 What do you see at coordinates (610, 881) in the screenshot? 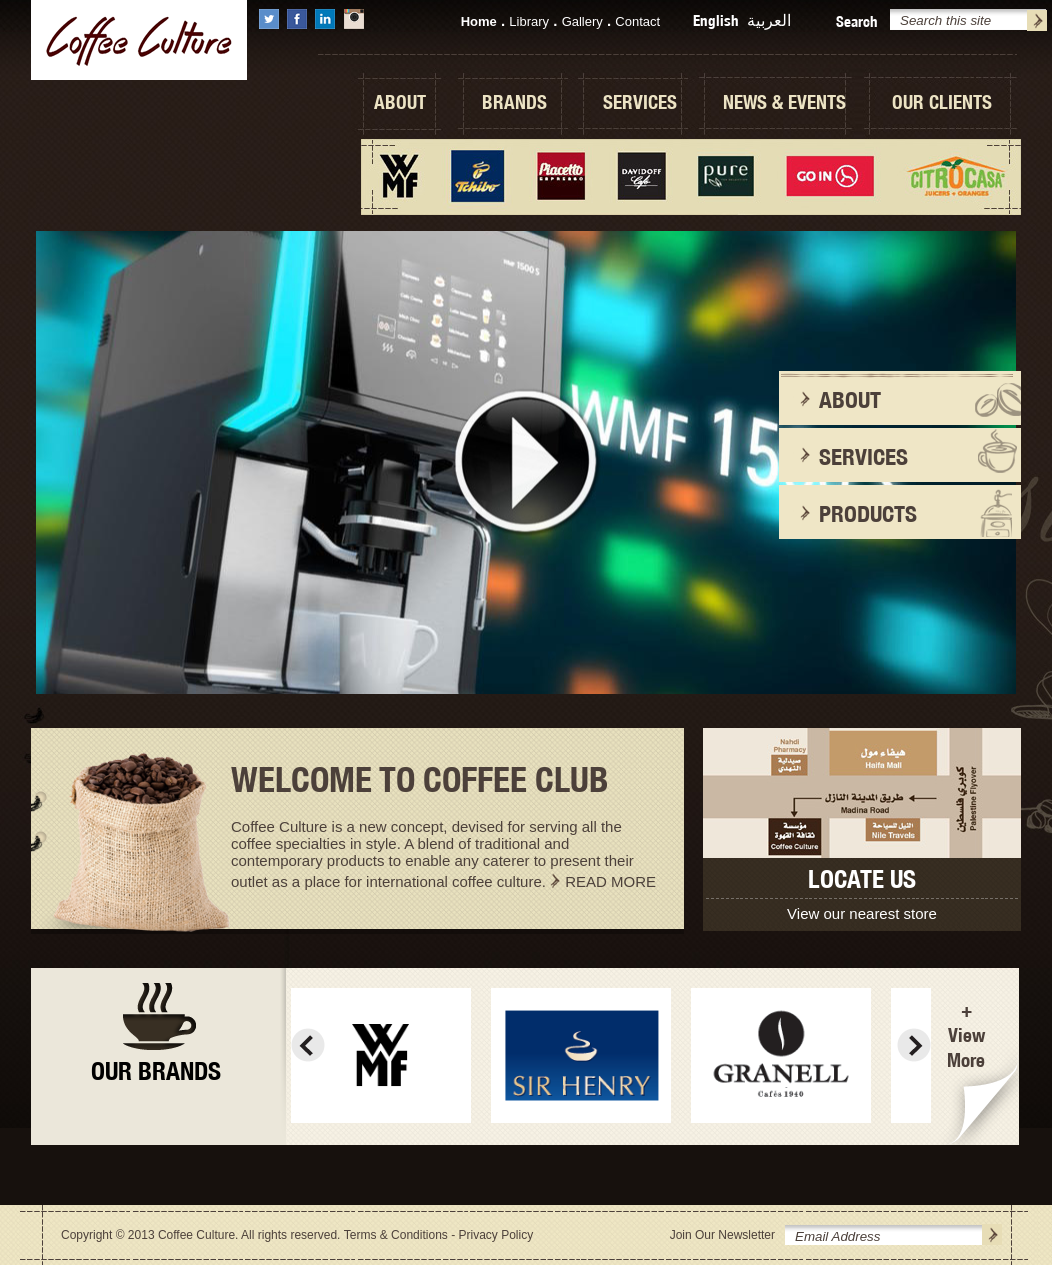
I see `READ MORE` at bounding box center [610, 881].